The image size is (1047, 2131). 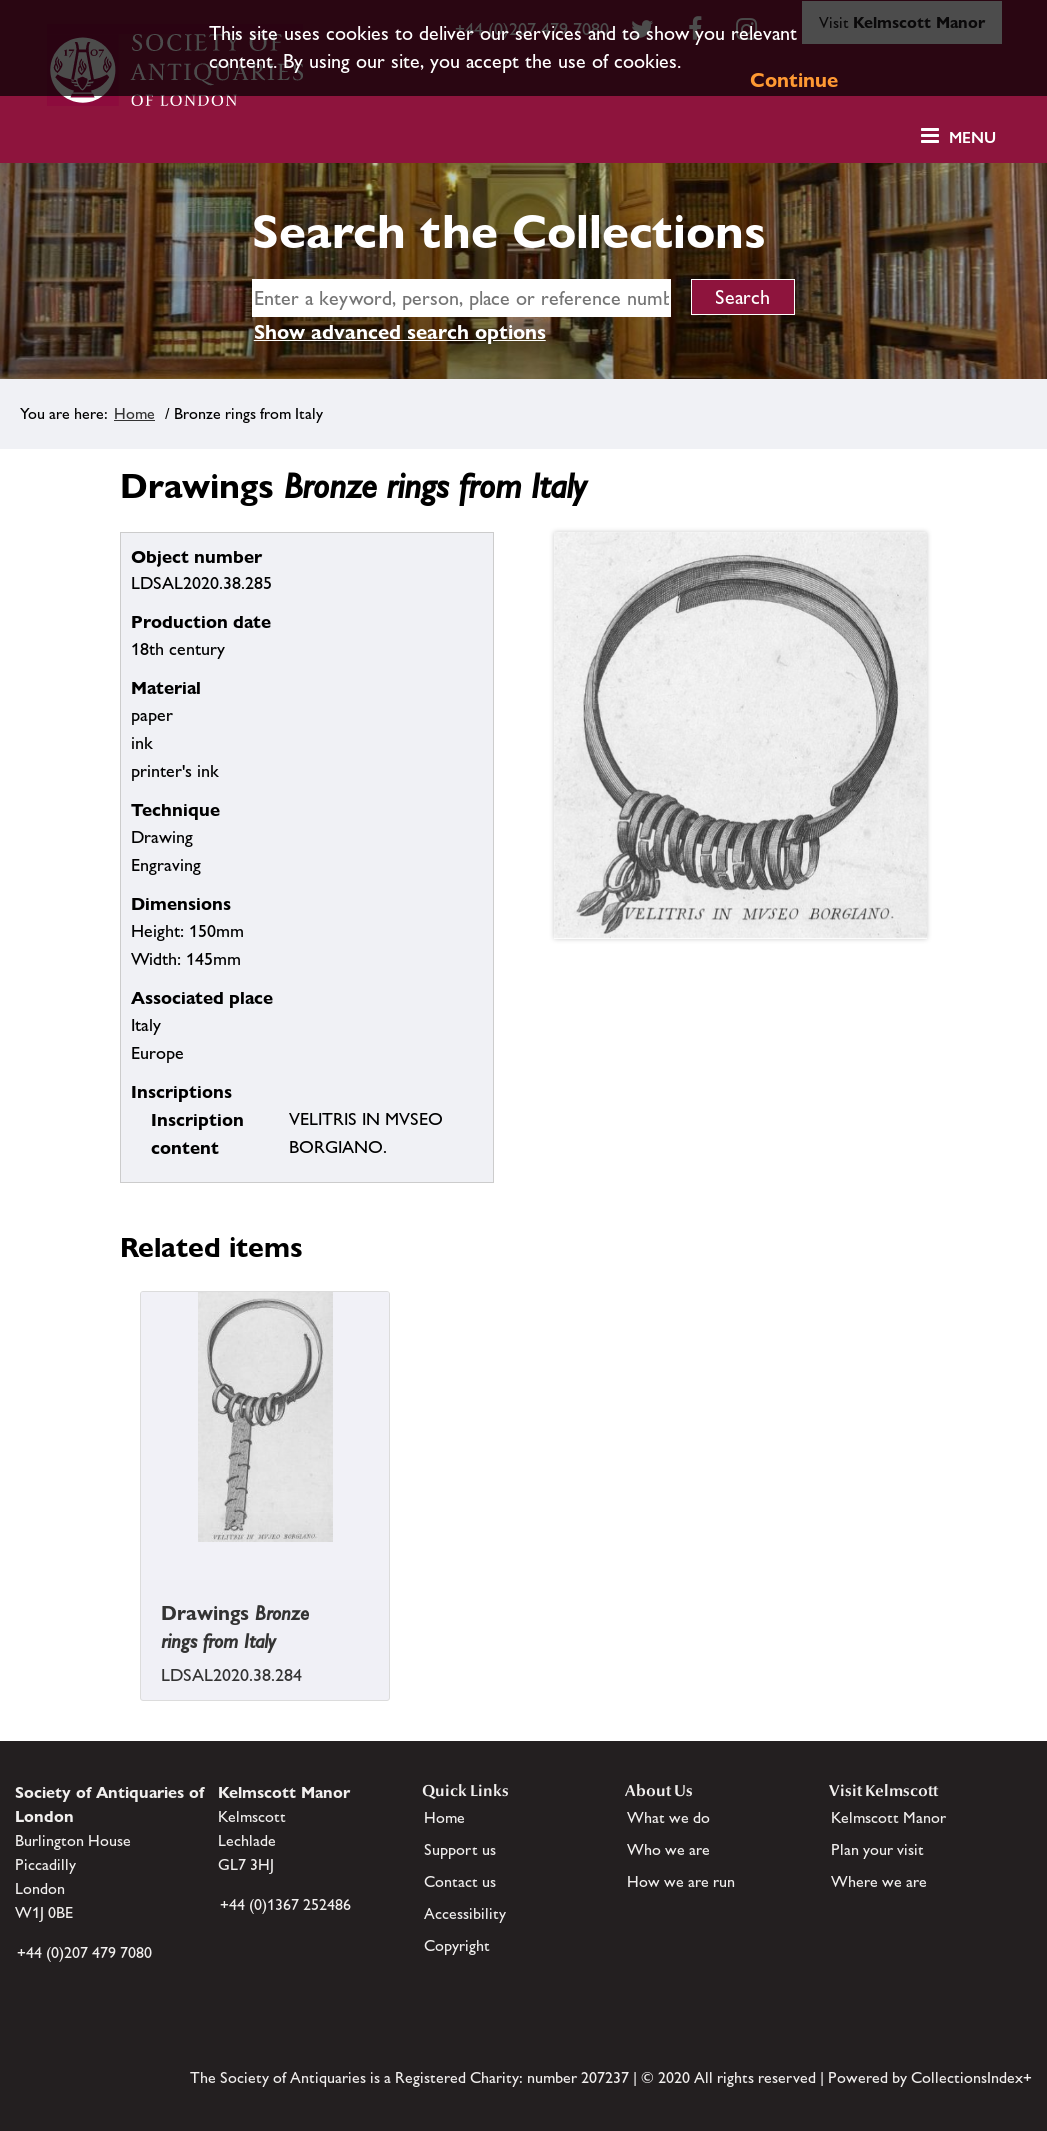 I want to click on [simple search], so click(x=461, y=298).